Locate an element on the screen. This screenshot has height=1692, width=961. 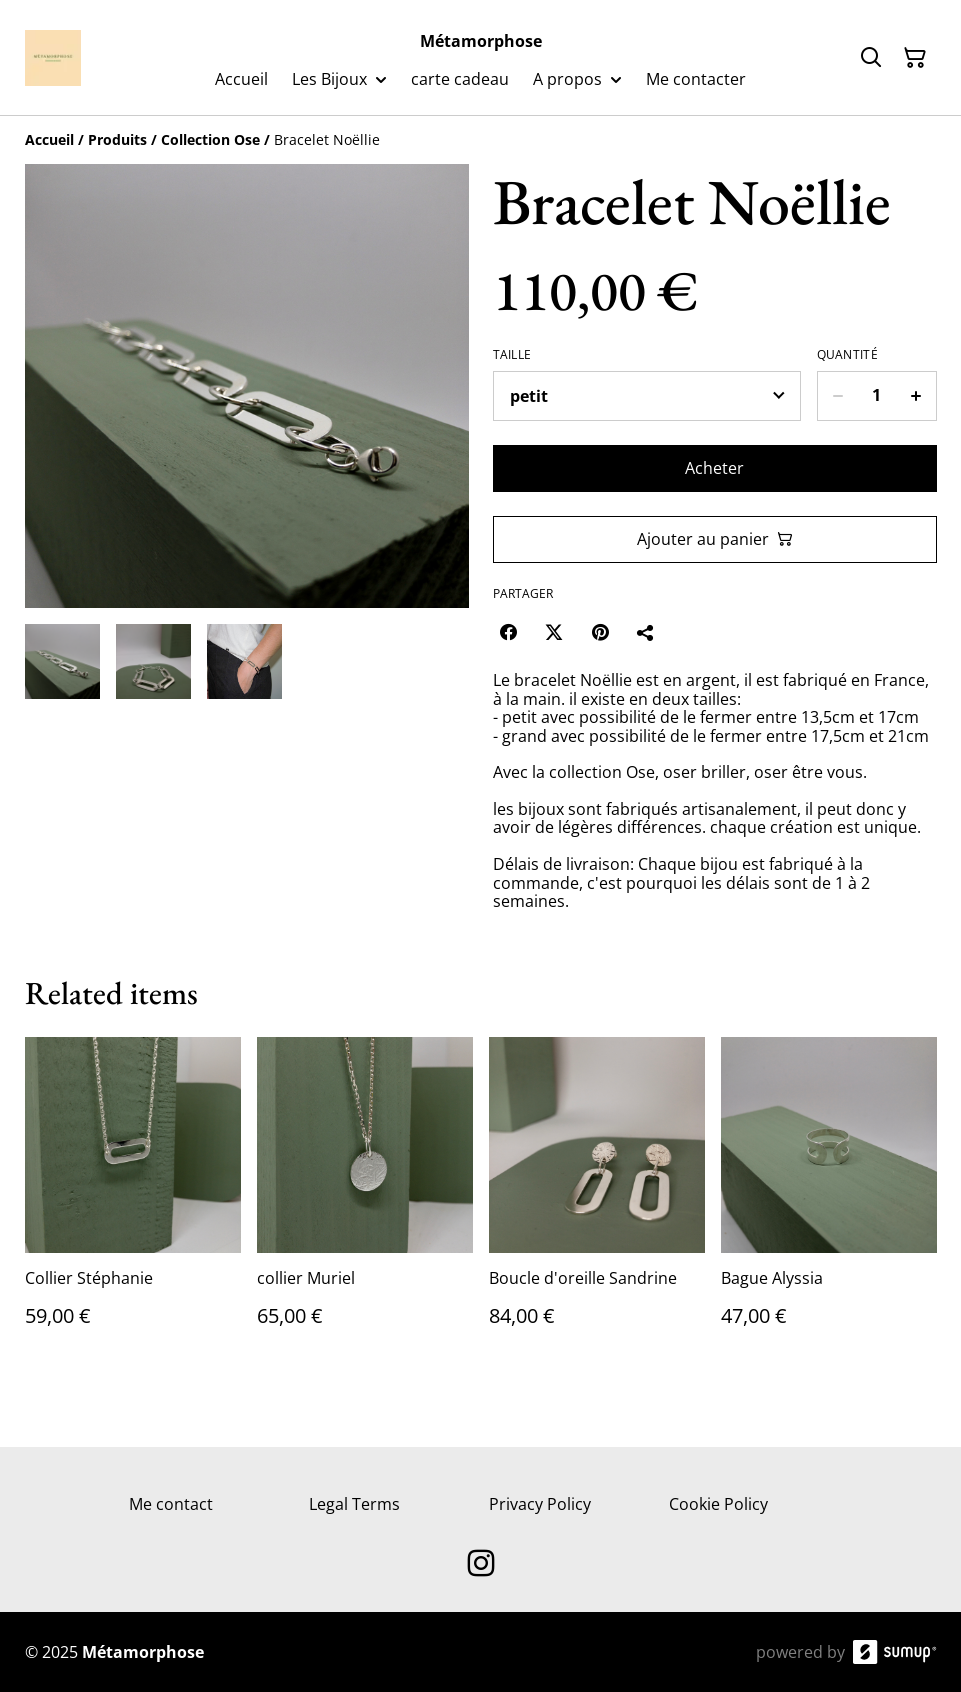
Acheter is located at coordinates (714, 468).